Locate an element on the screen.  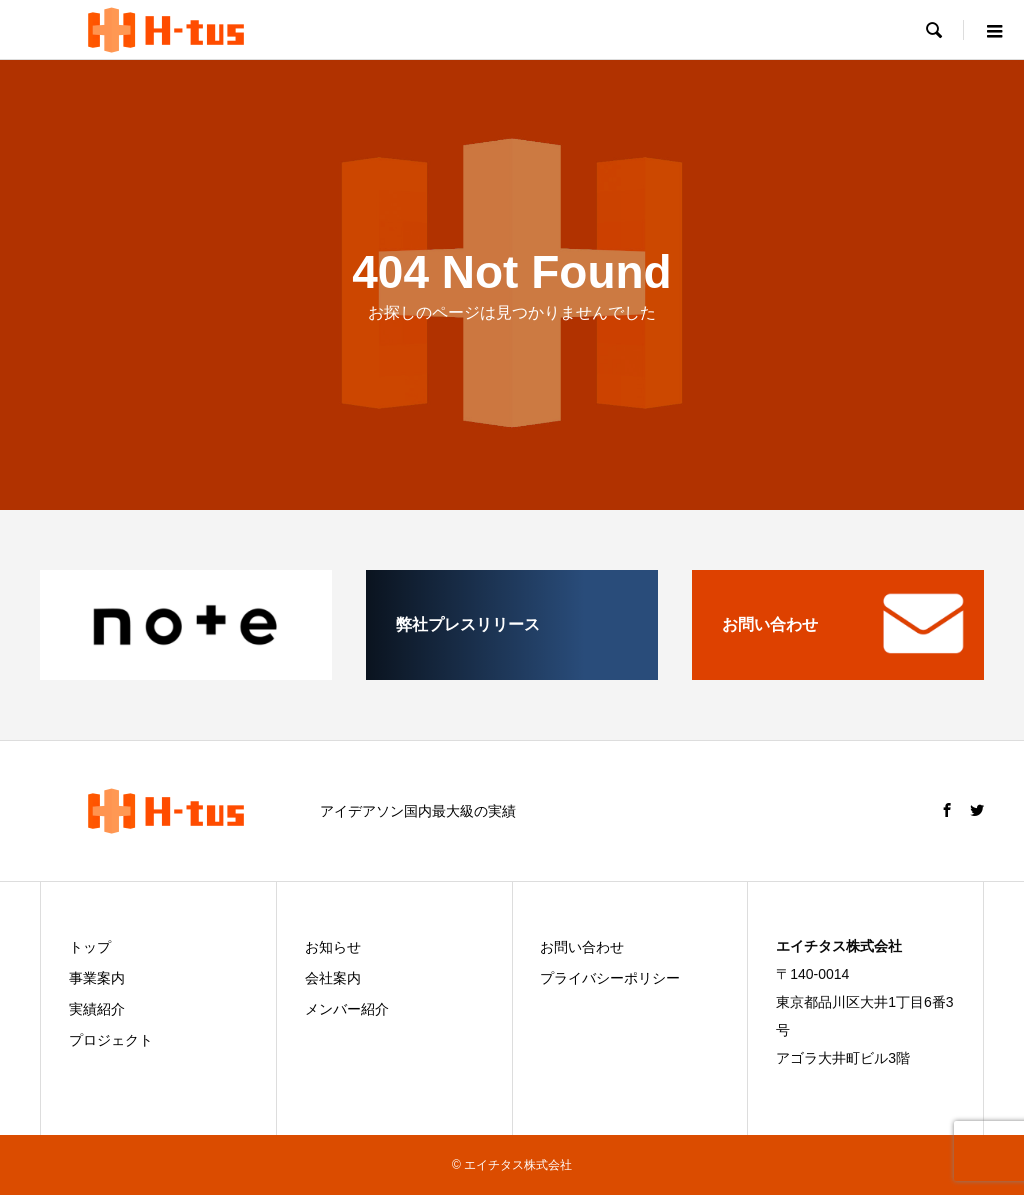
お知らせ is located at coordinates (333, 947).